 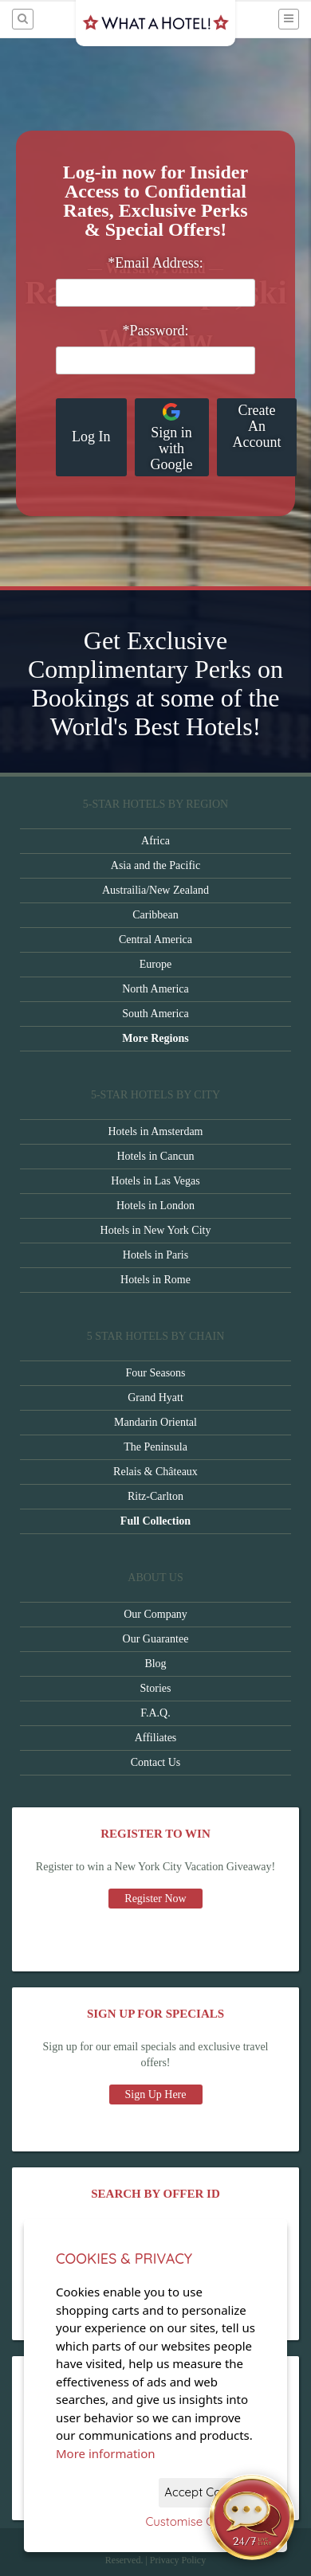 I want to click on Our Company, so click(x=155, y=1614).